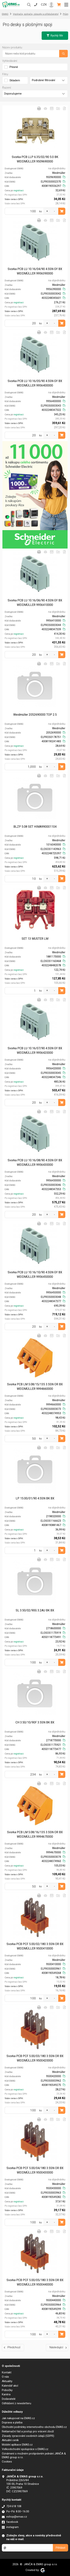  I want to click on LP 15.00/01/90 4.5SN BK BX, so click(35, 1498).